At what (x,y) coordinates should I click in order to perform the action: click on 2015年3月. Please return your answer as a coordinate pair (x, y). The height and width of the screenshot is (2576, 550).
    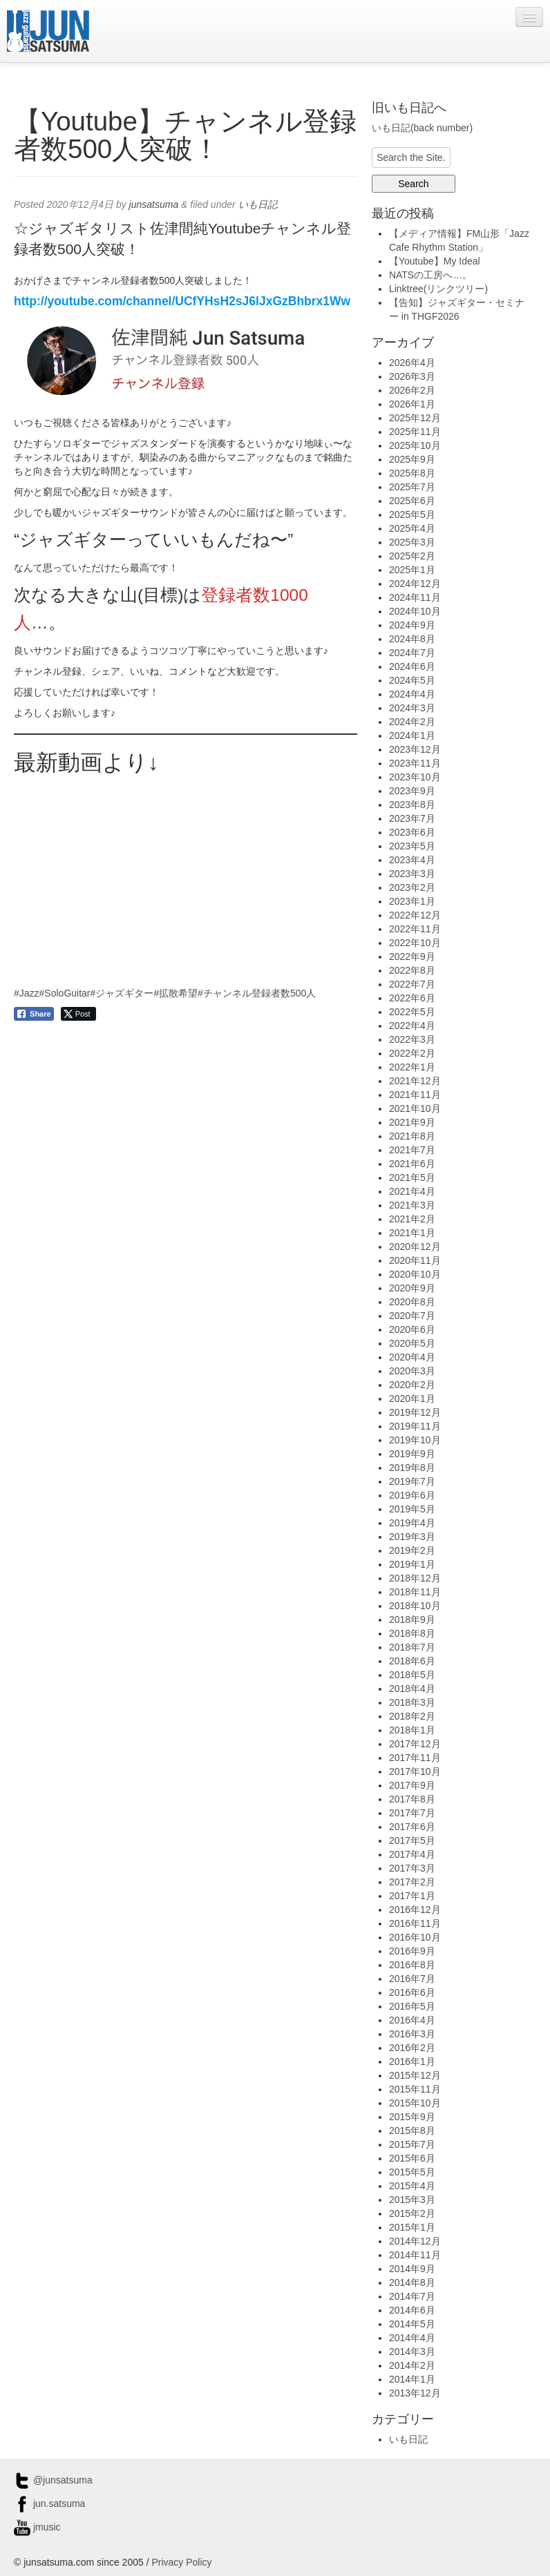
    Looking at the image, I should click on (412, 2199).